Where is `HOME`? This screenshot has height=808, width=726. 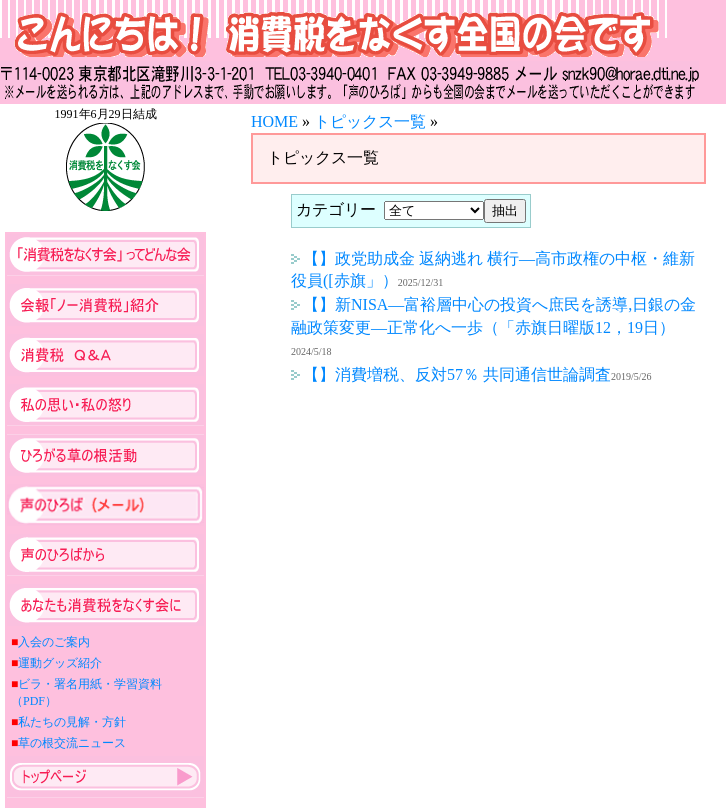
HOME is located at coordinates (274, 121).